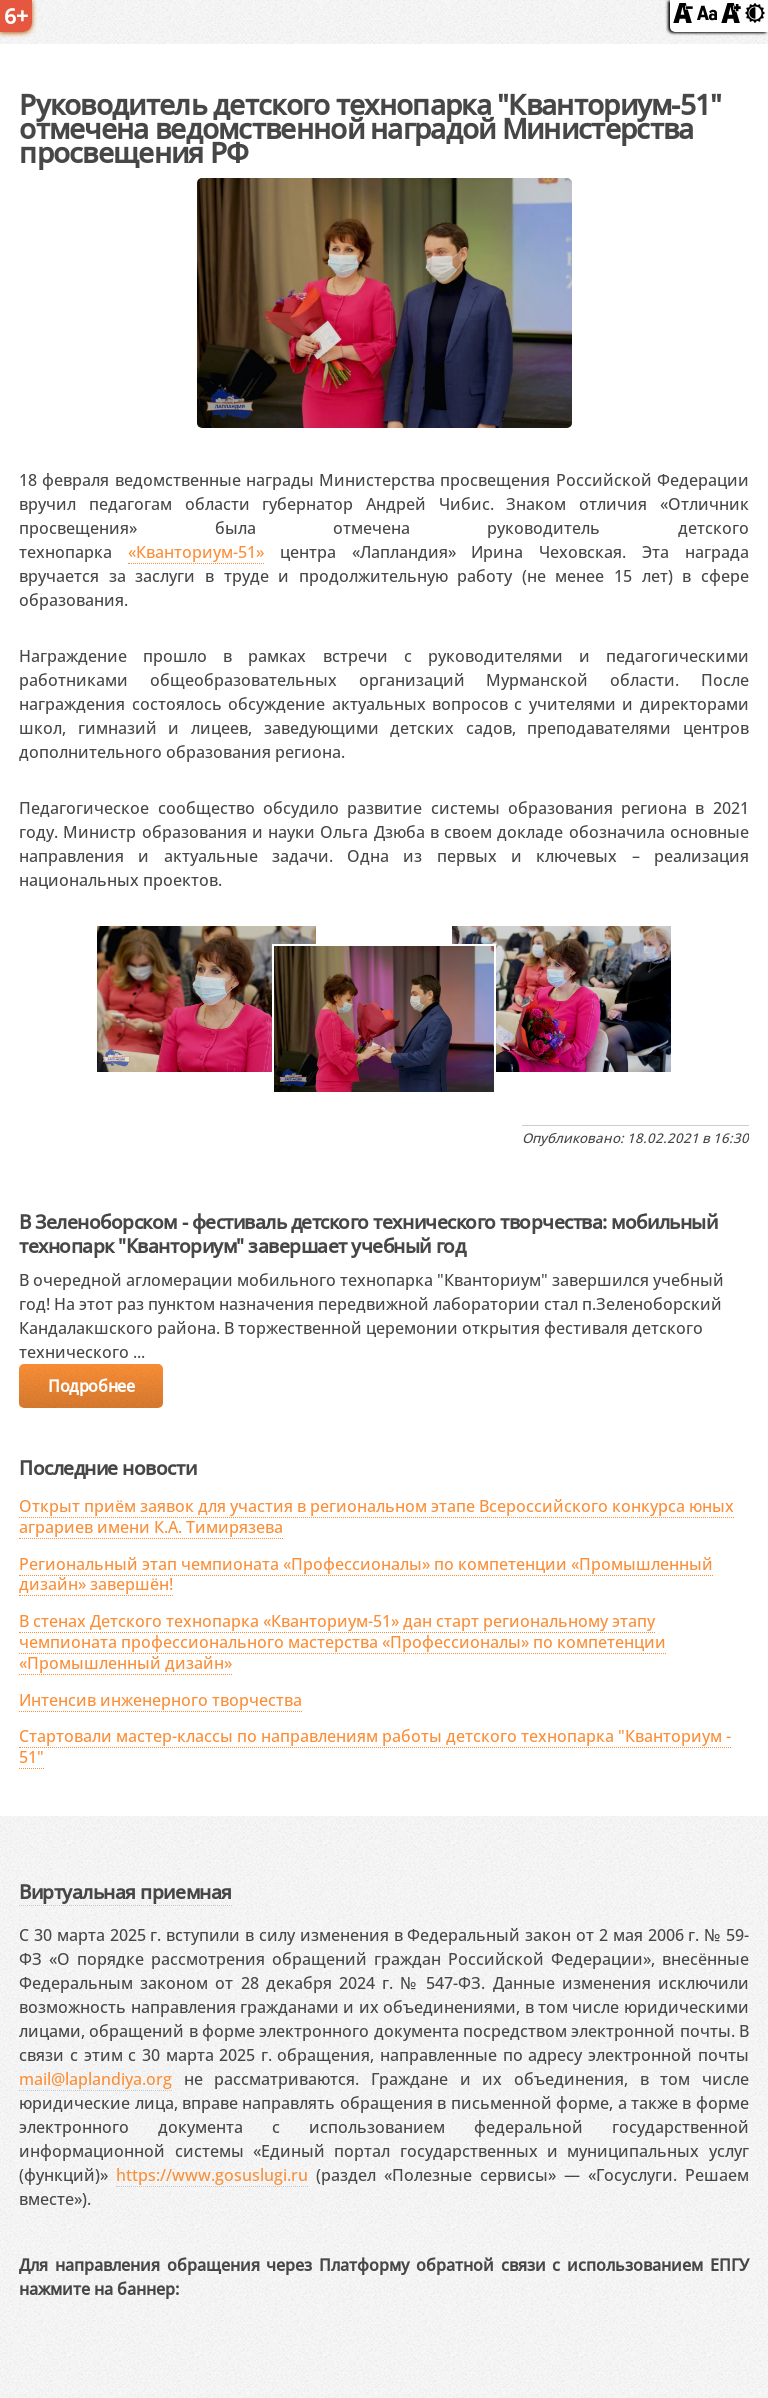 This screenshot has width=768, height=2398. What do you see at coordinates (91, 1386) in the screenshot?
I see `Подробнее` at bounding box center [91, 1386].